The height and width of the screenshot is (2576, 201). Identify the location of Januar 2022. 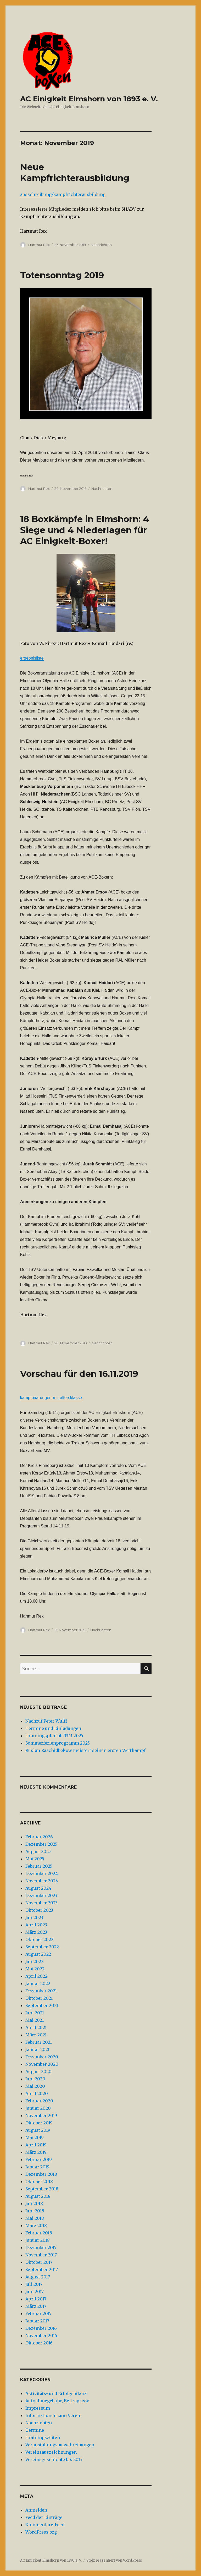
(37, 1983).